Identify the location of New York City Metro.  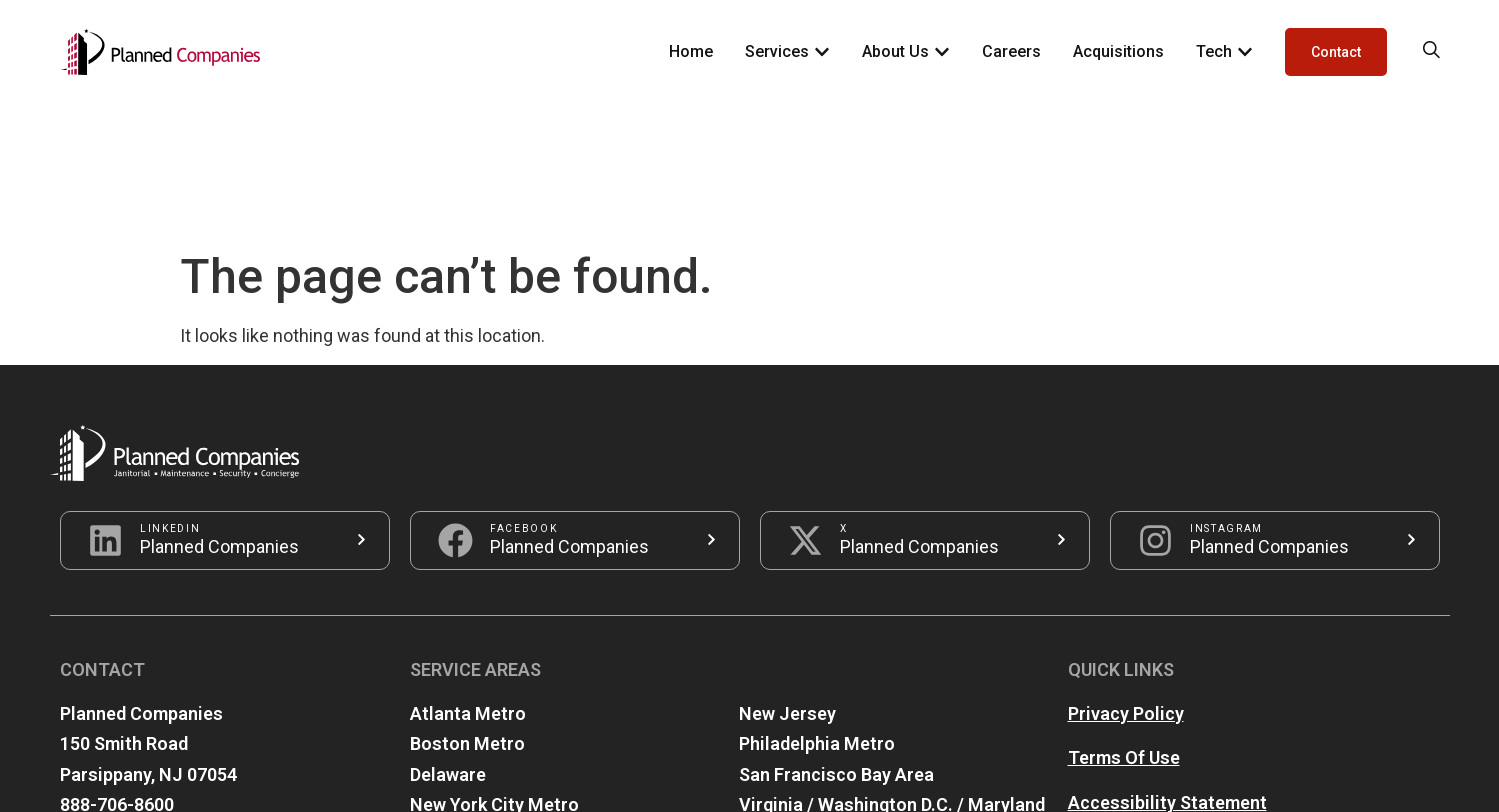
(494, 668).